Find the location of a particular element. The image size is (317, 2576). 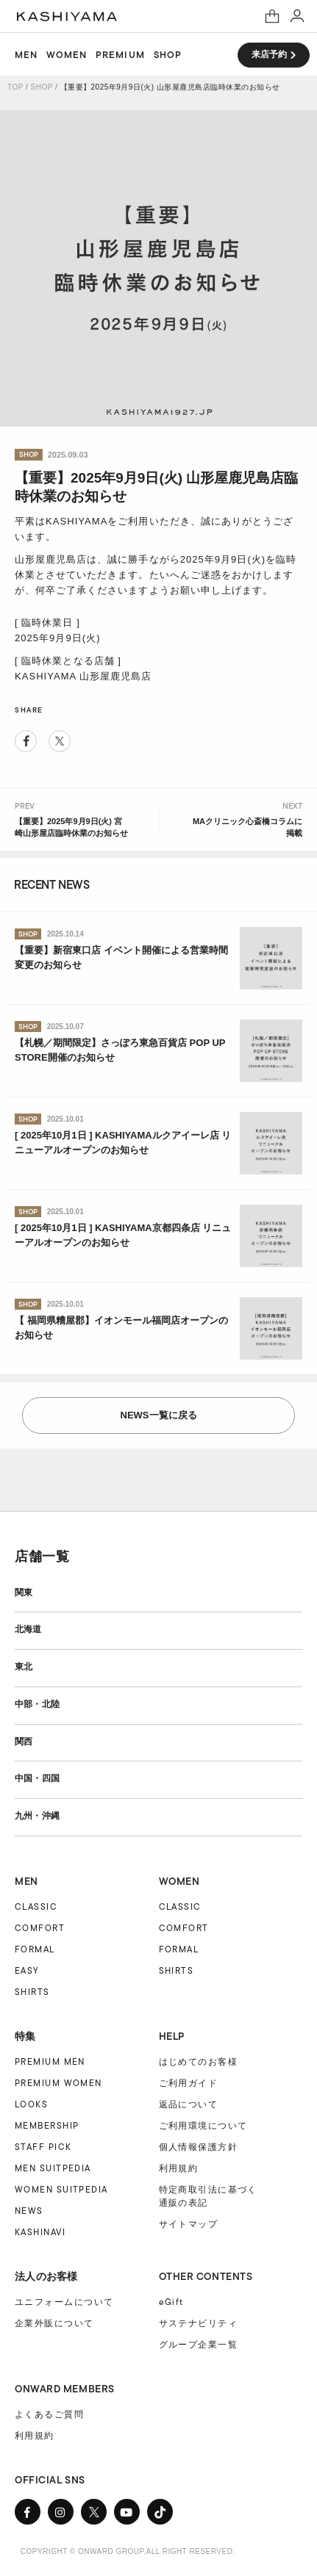

グループ企業一覧 is located at coordinates (198, 2344).